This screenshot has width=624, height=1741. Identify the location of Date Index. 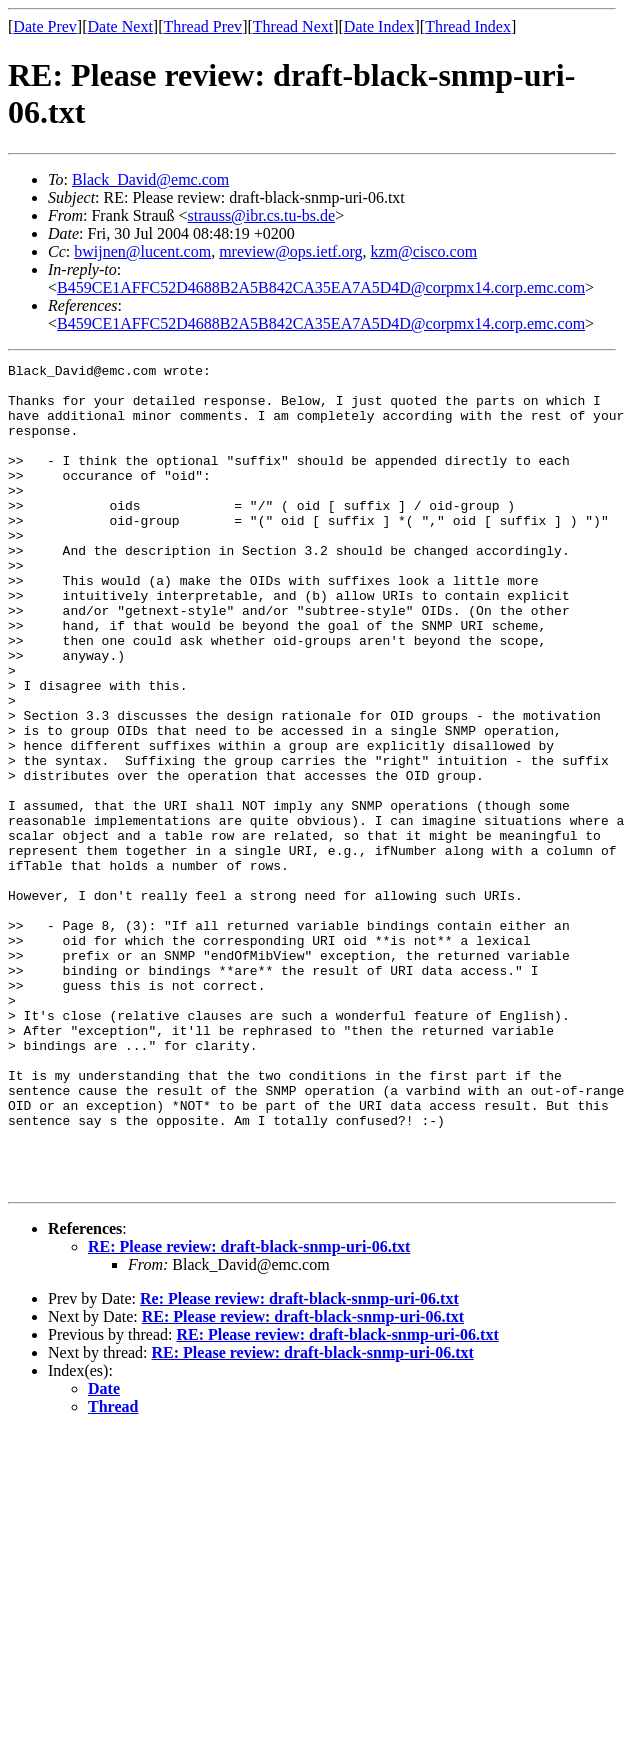
(379, 26).